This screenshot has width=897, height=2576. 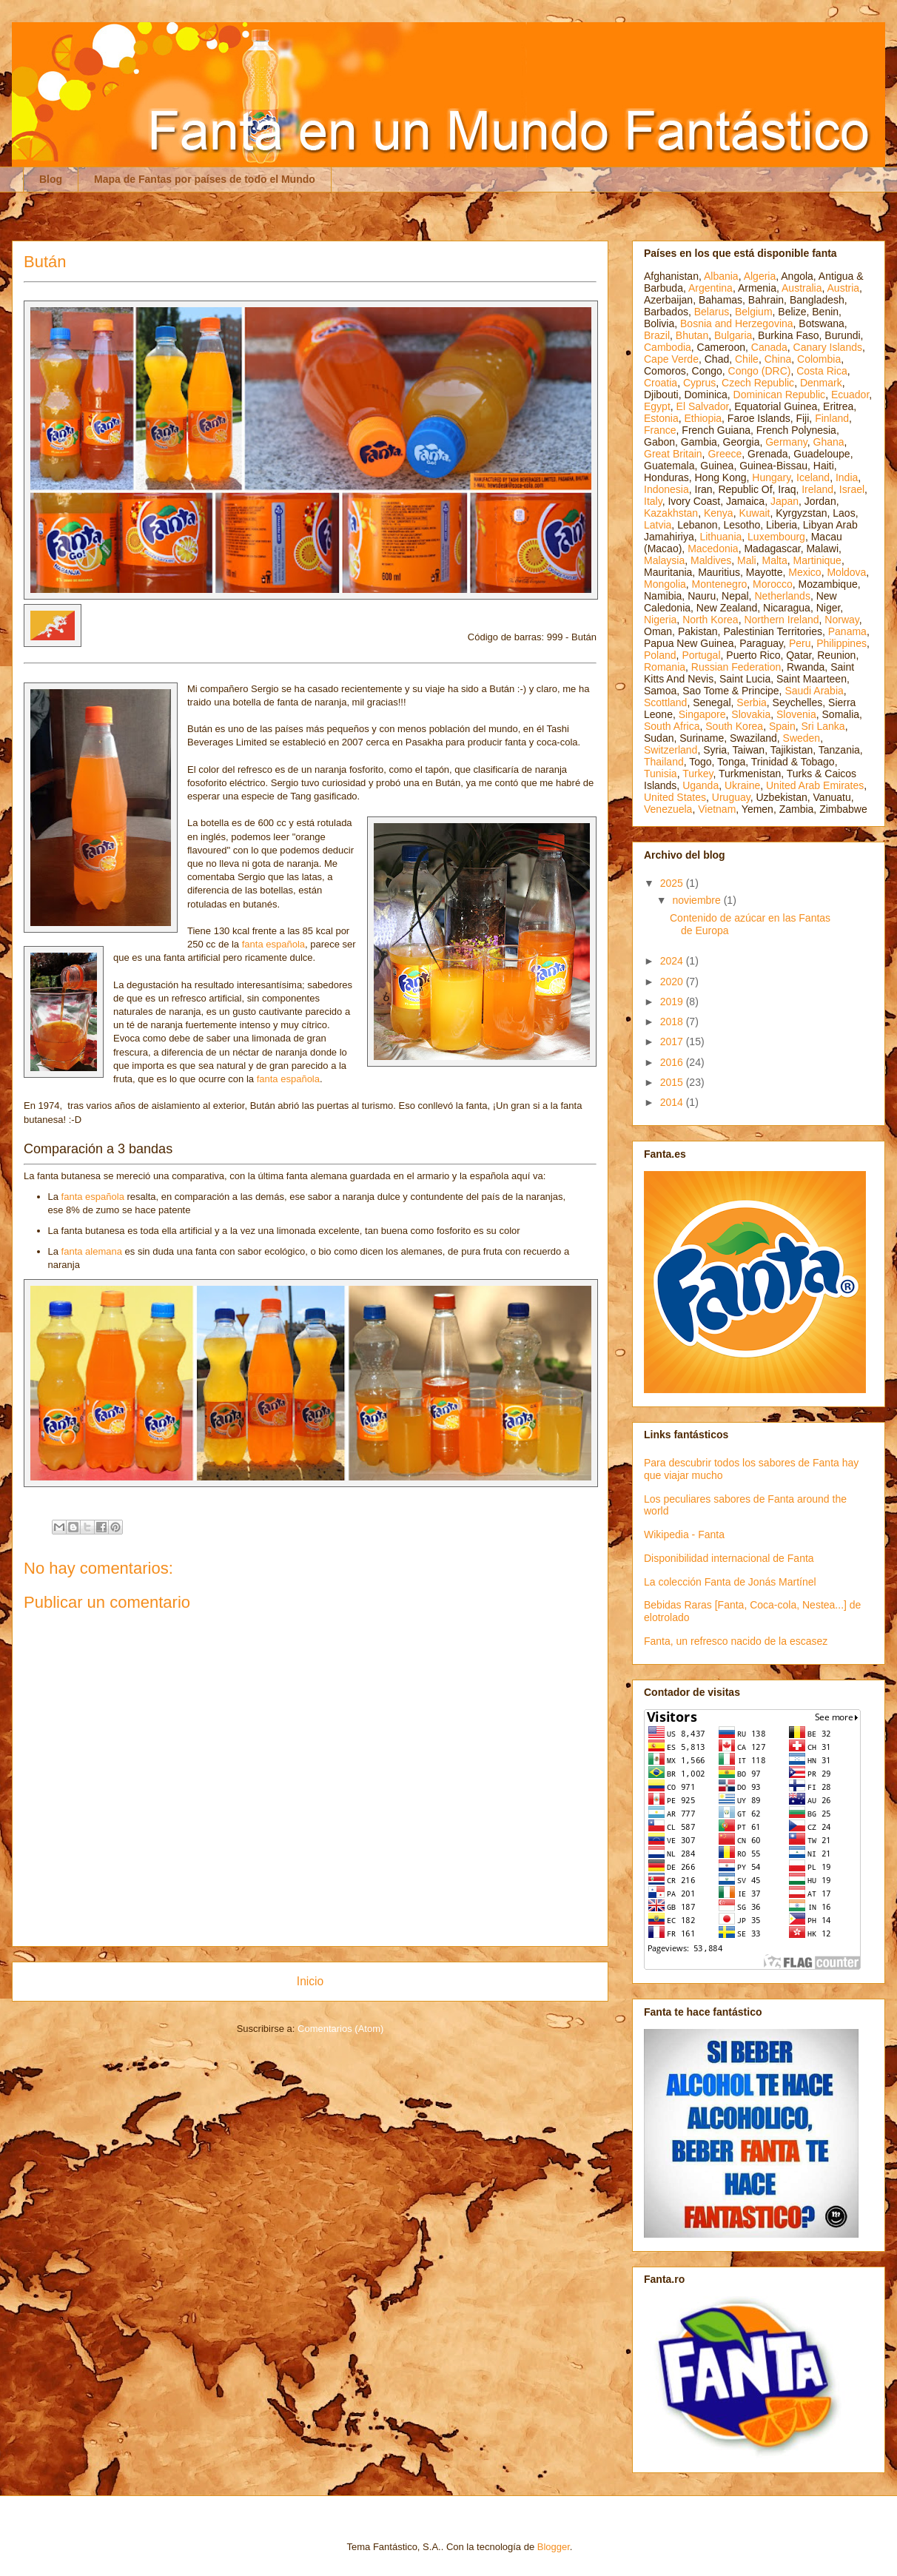 What do you see at coordinates (657, 335) in the screenshot?
I see `Brazil` at bounding box center [657, 335].